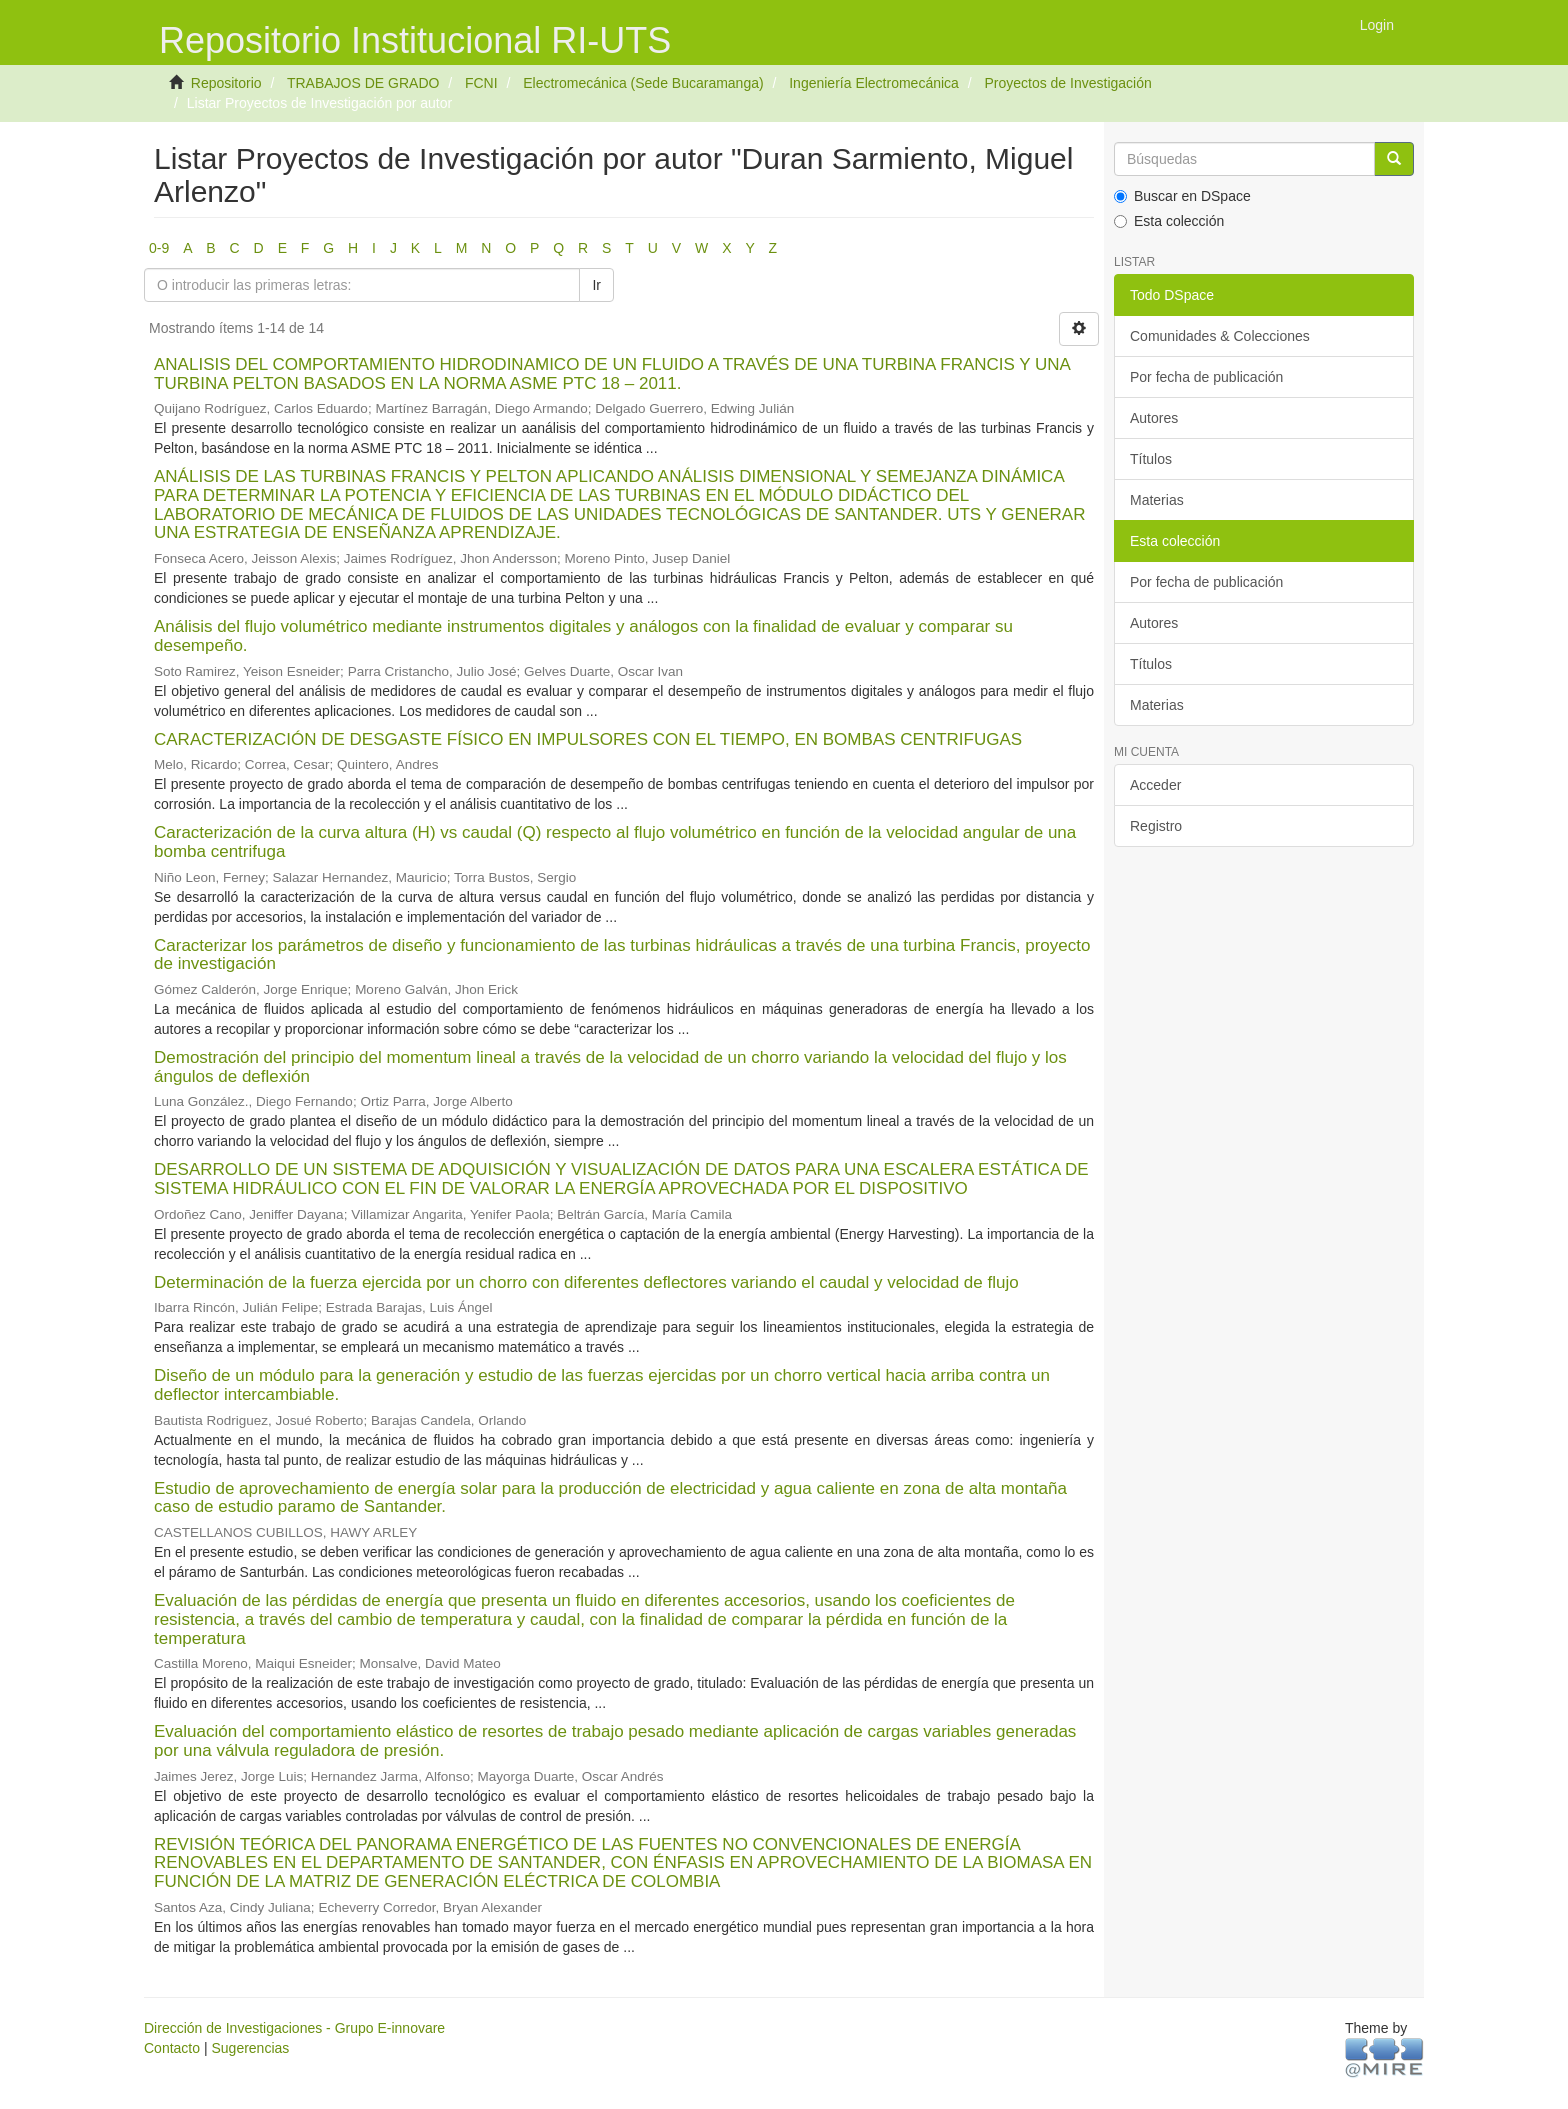 The image size is (1568, 2109). I want to click on Electromecánica (Sede Bucaramanga), so click(643, 83).